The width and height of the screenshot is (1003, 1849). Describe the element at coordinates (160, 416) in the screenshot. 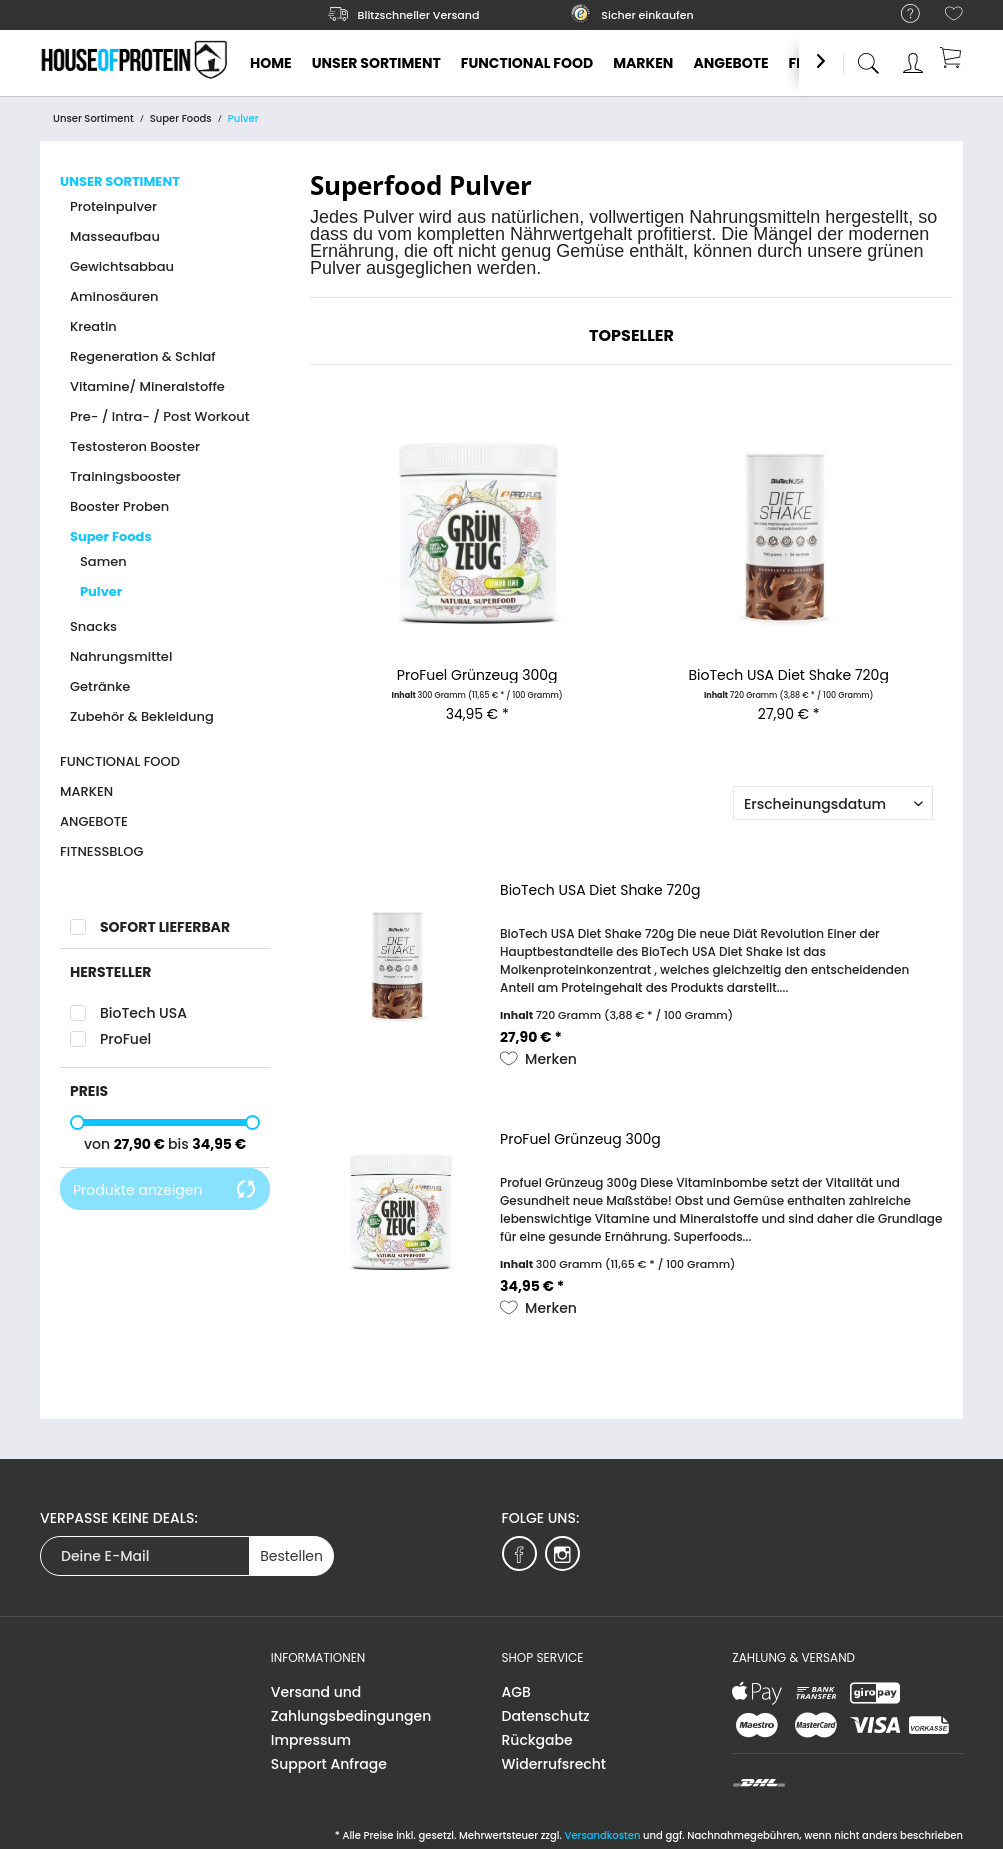

I see `Pre- / Intra- / Post Workout` at that location.